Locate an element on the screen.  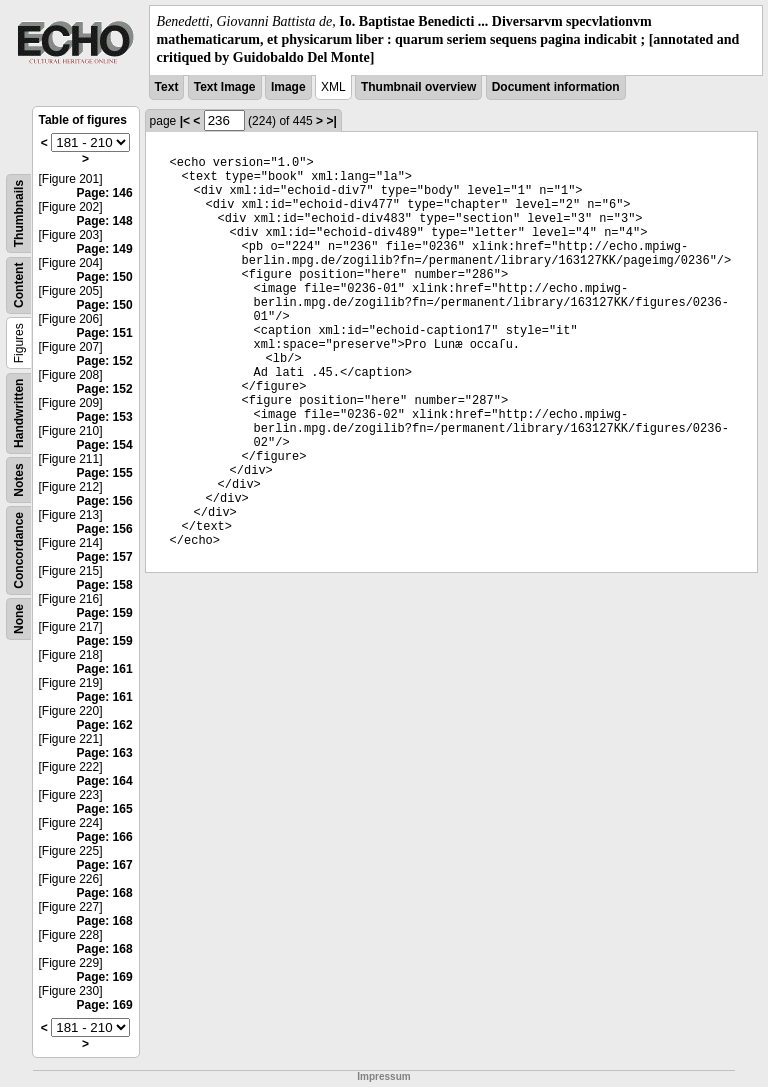
Page: 165 is located at coordinates (105, 809).